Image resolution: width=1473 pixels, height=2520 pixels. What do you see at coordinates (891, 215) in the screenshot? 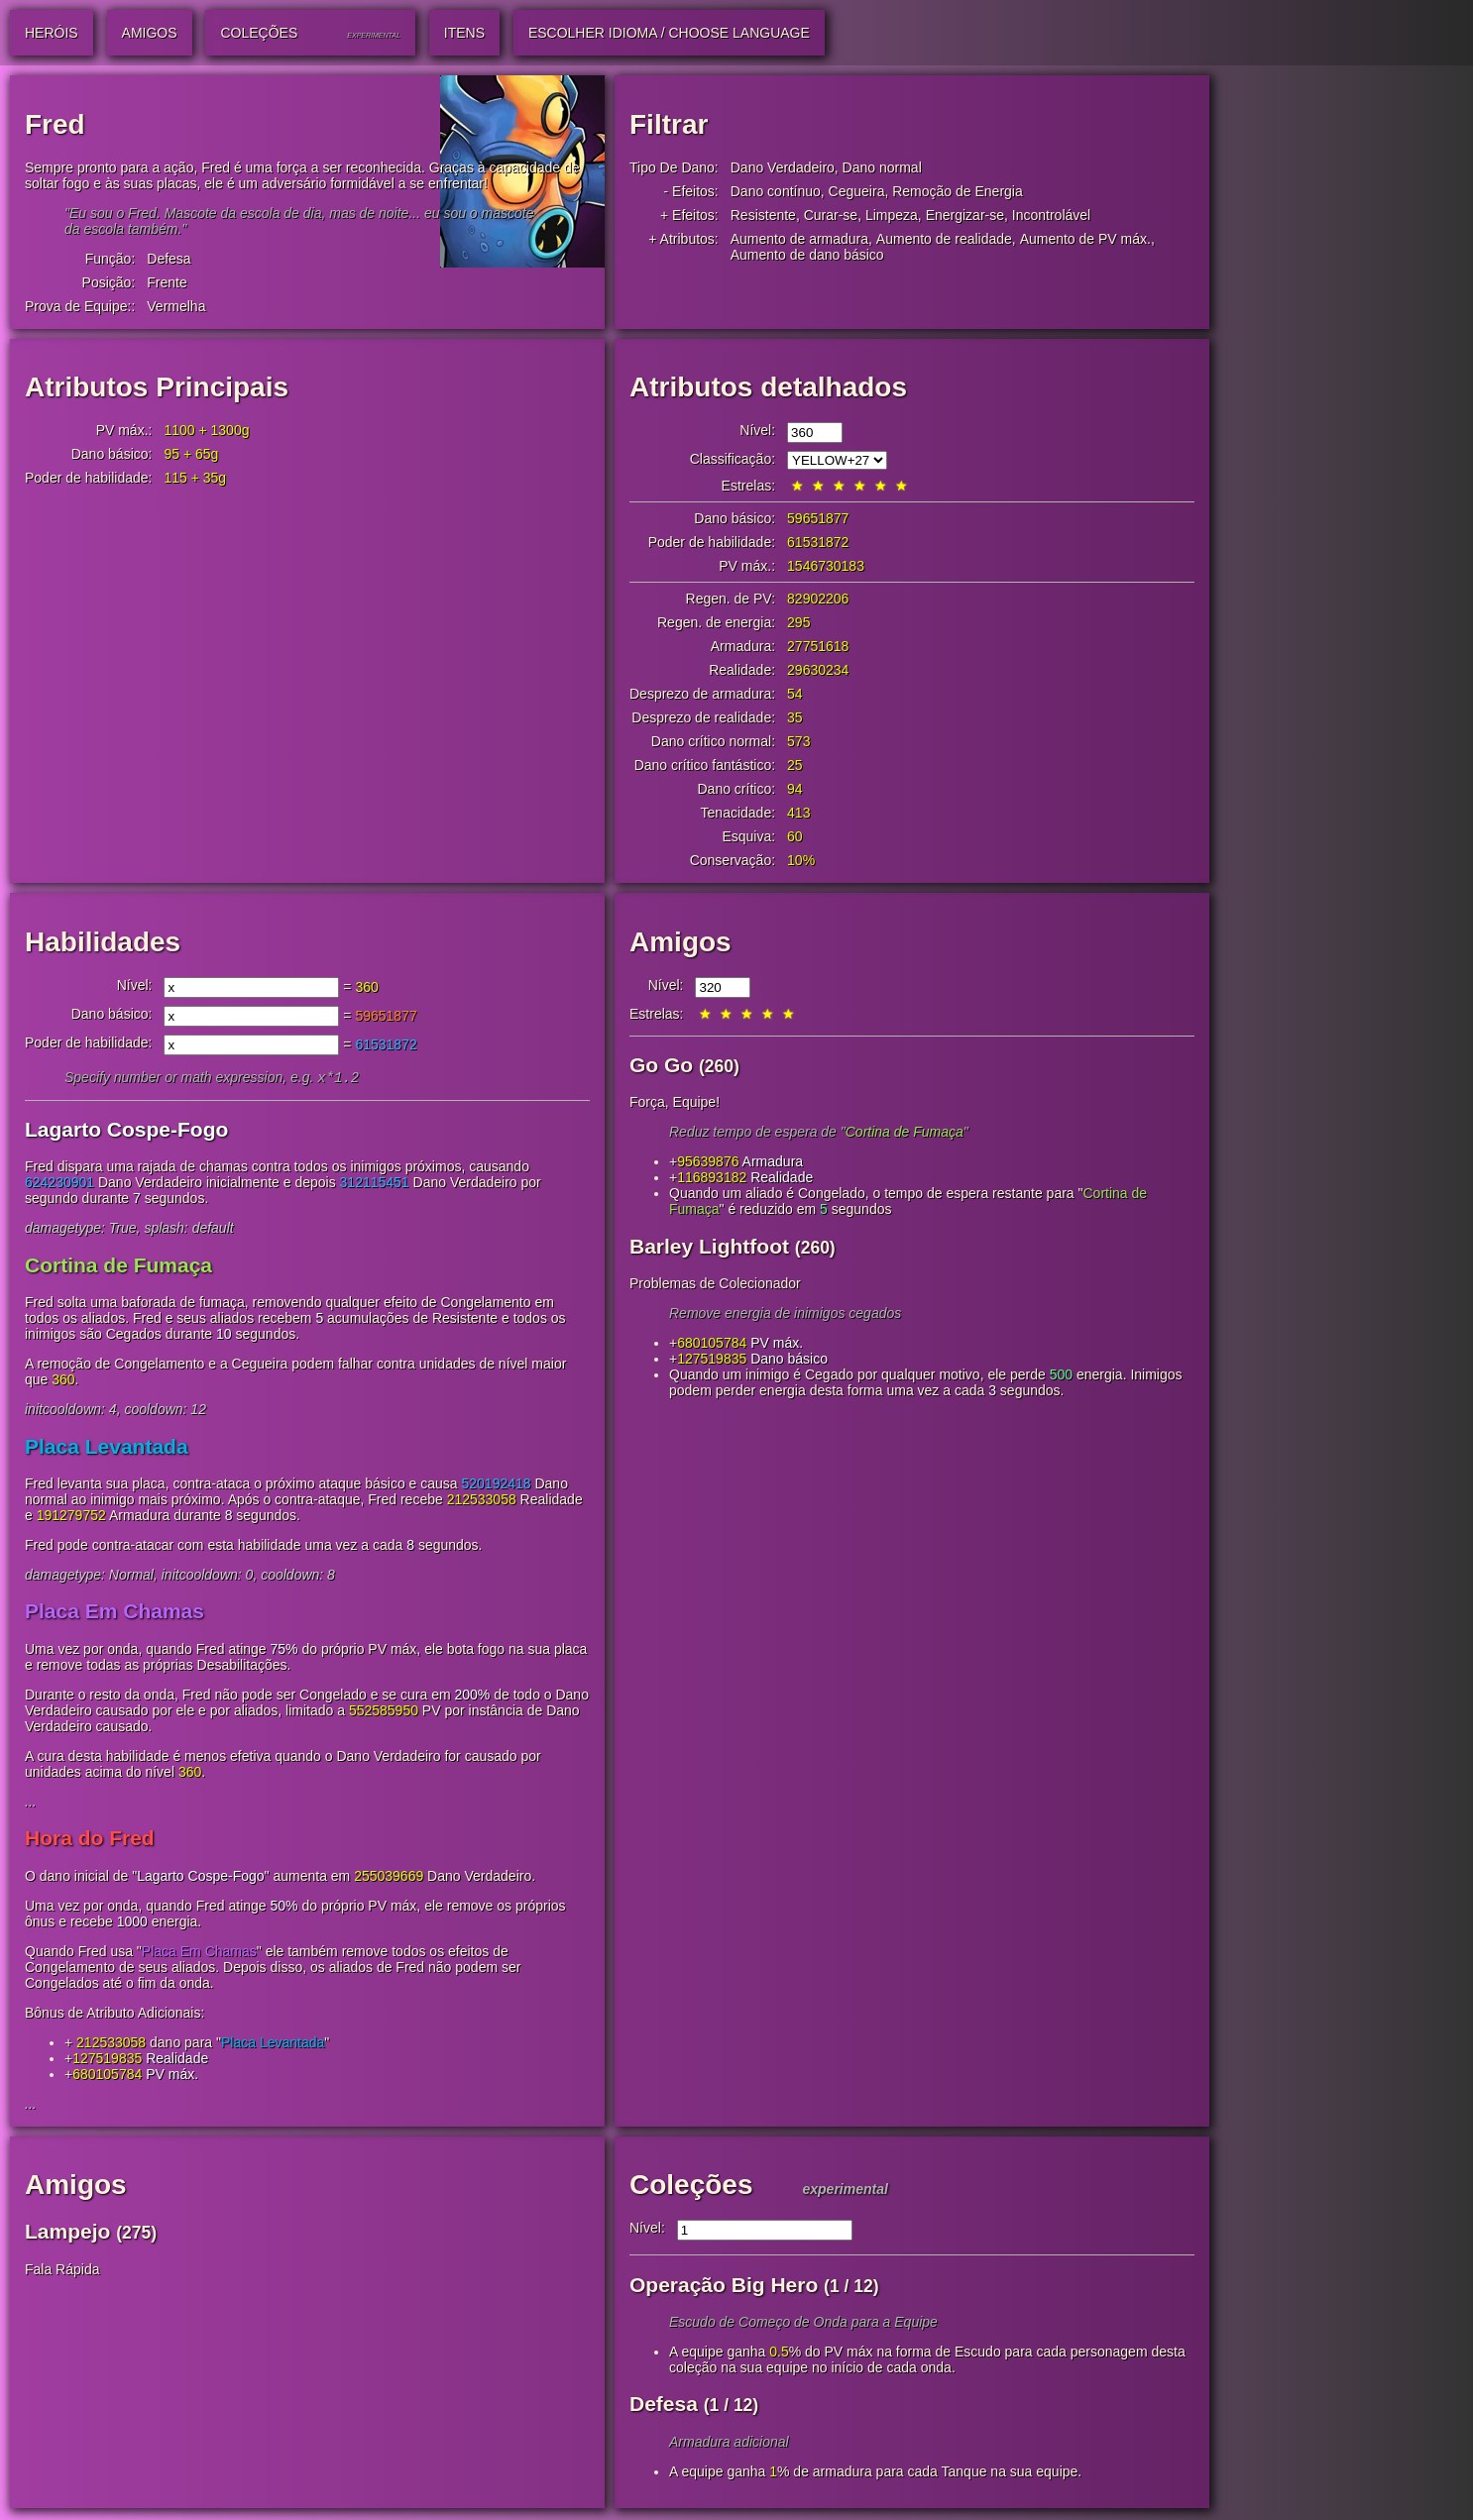
I see `Limpeza` at bounding box center [891, 215].